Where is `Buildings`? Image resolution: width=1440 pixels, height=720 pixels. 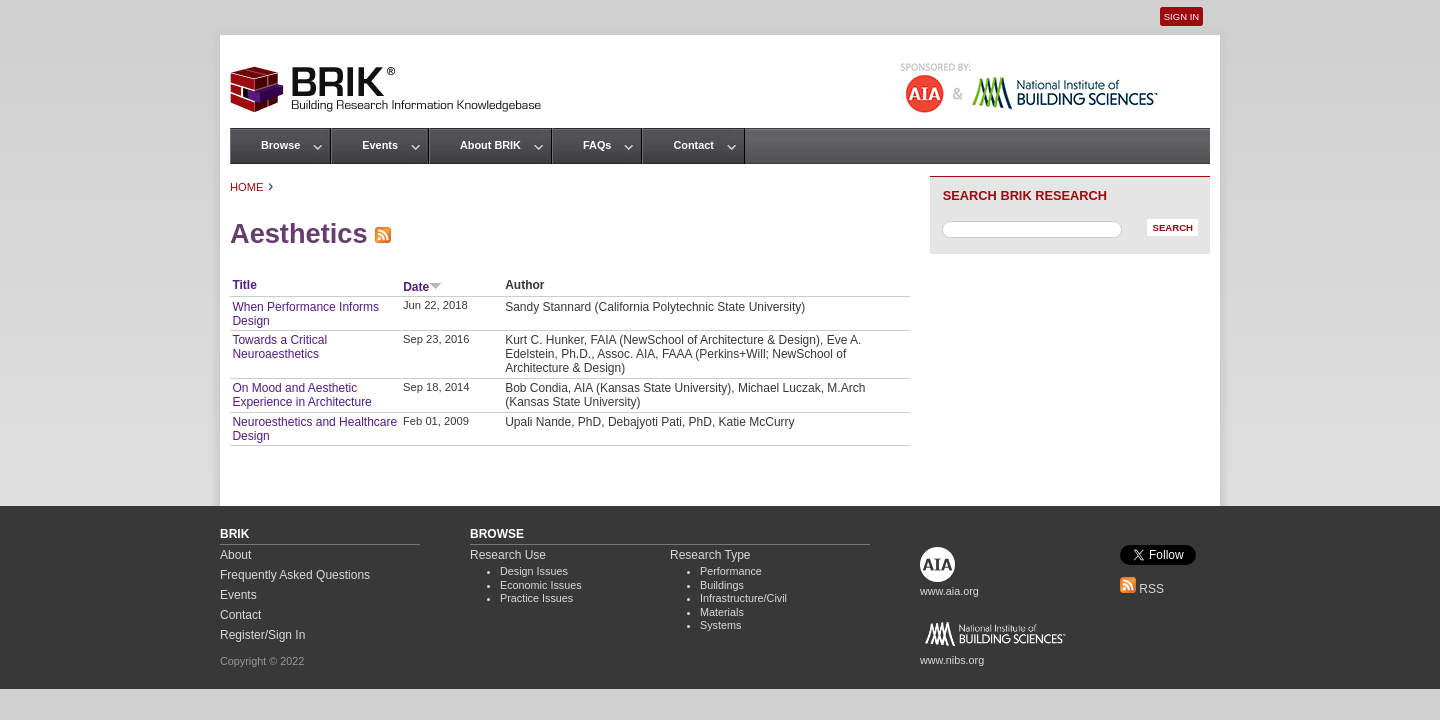 Buildings is located at coordinates (722, 585).